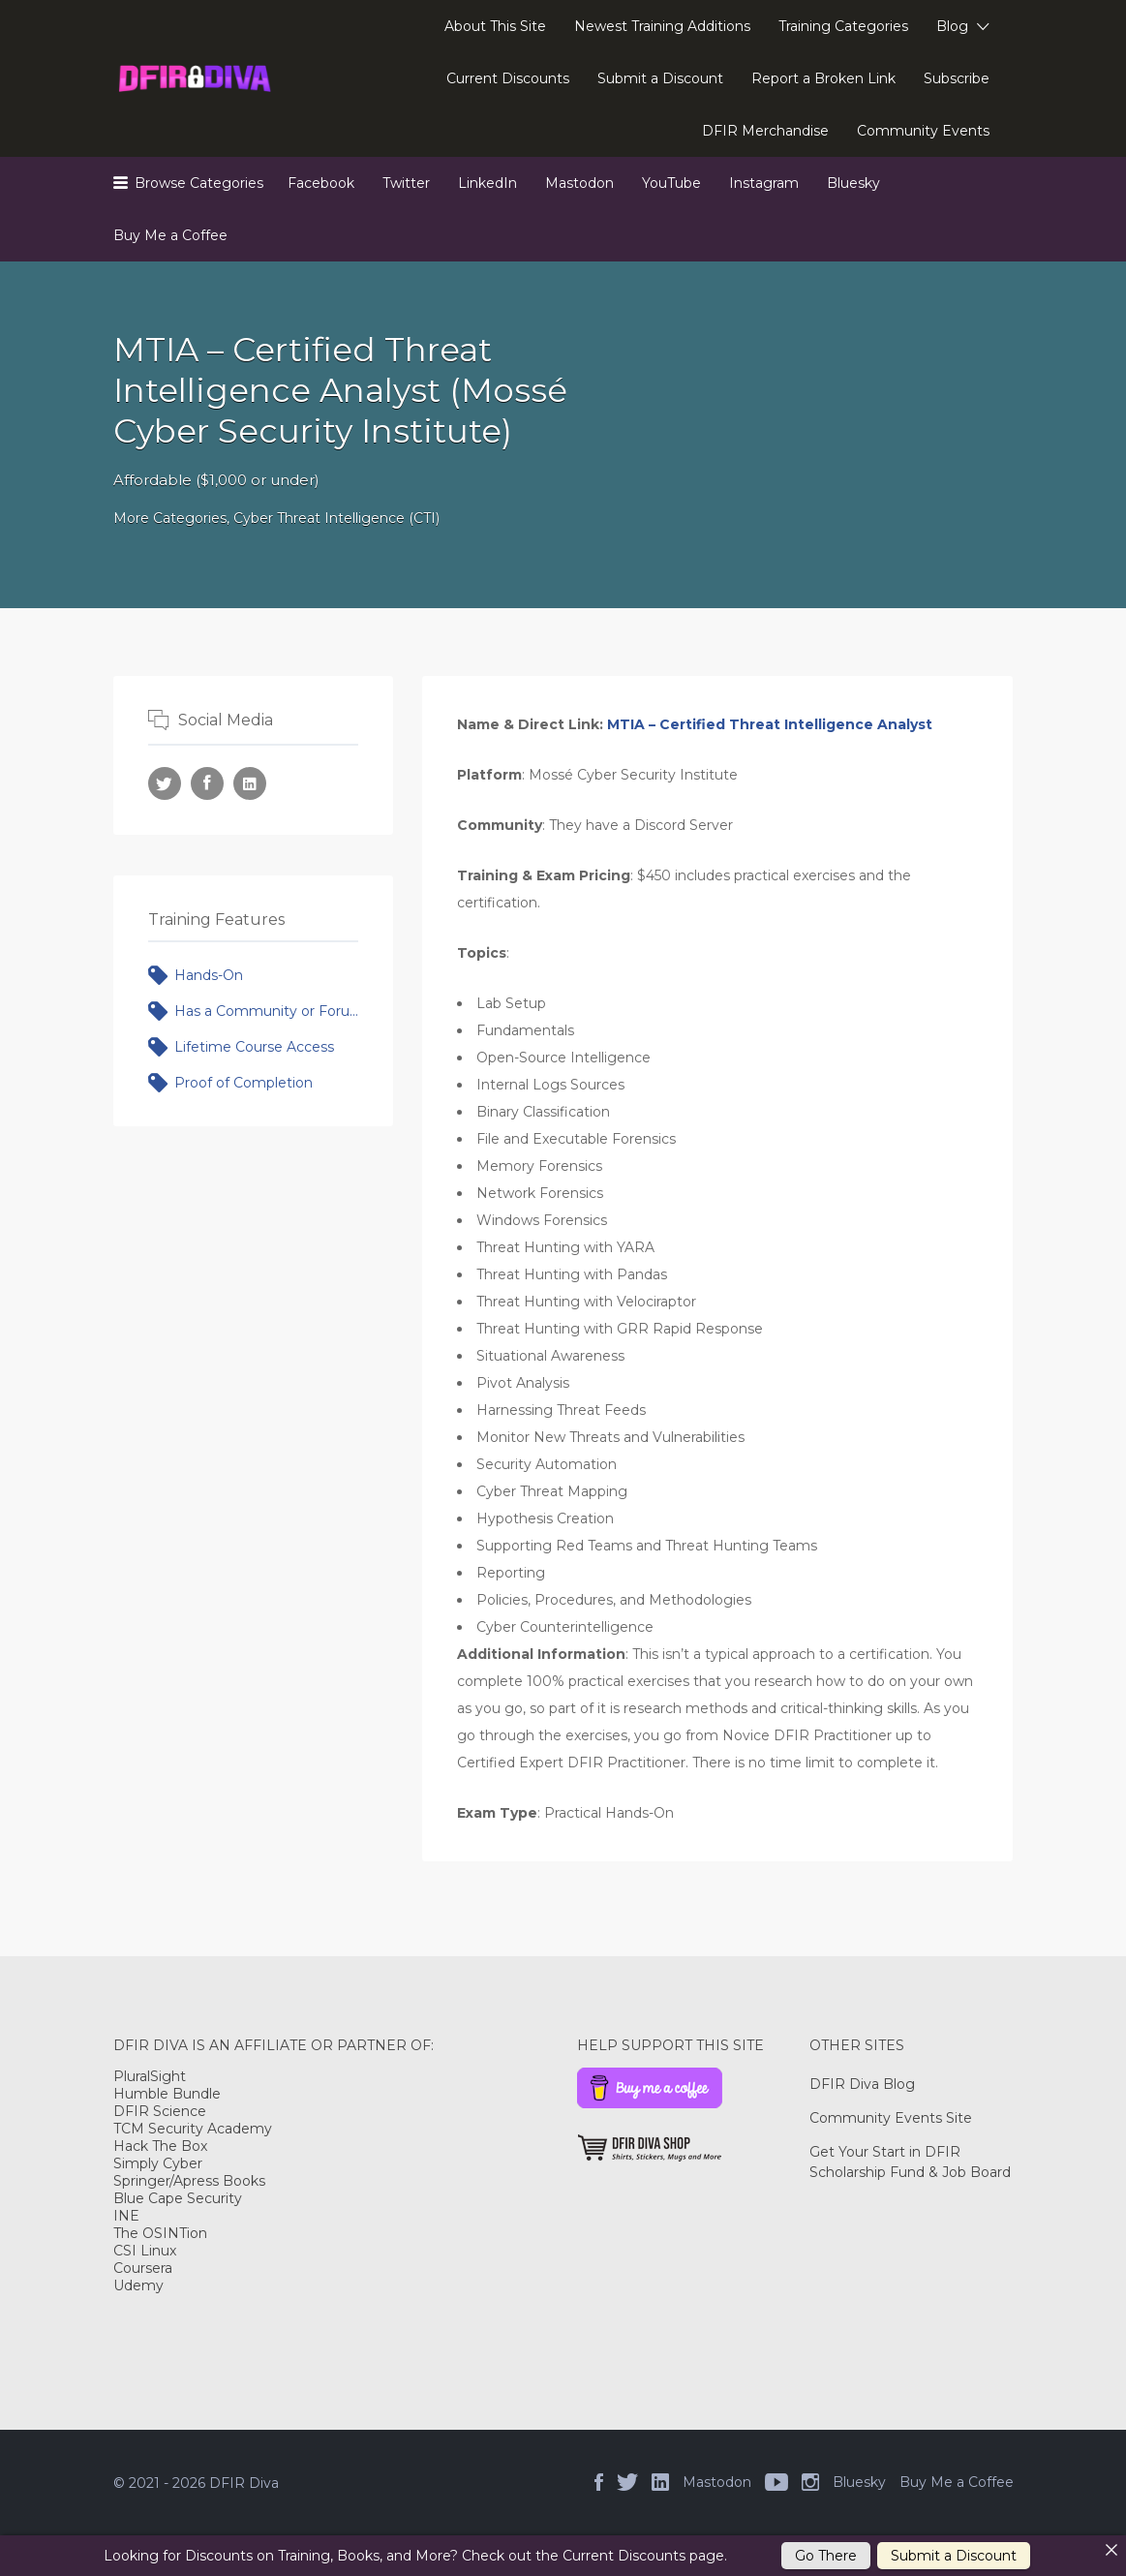 The height and width of the screenshot is (2576, 1126). What do you see at coordinates (671, 183) in the screenshot?
I see `YouTube` at bounding box center [671, 183].